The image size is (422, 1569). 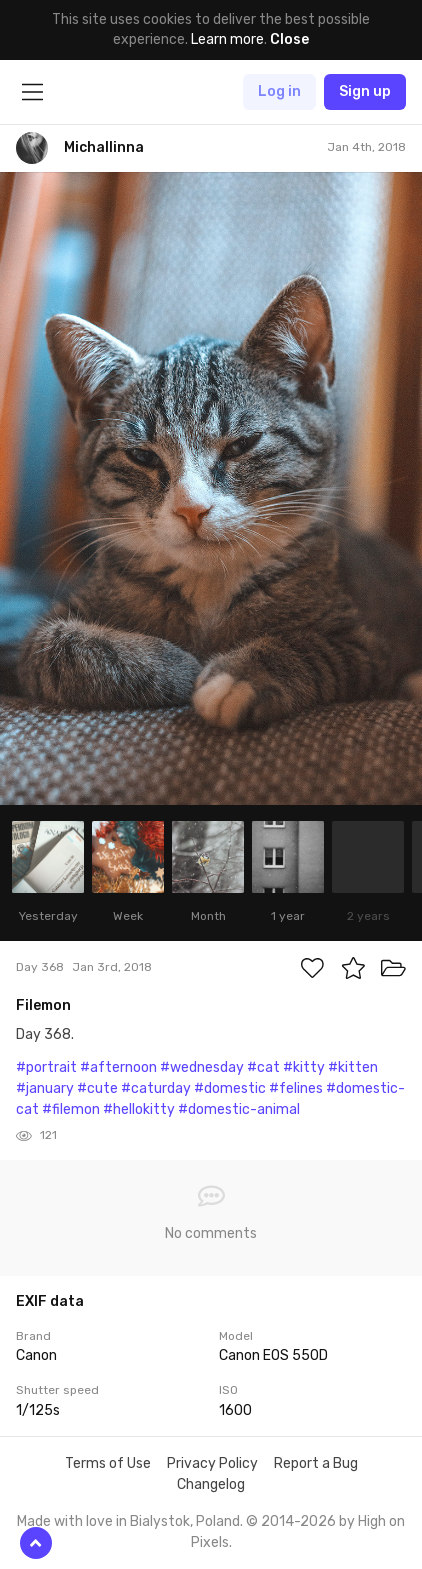 What do you see at coordinates (227, 39) in the screenshot?
I see `Learn more` at bounding box center [227, 39].